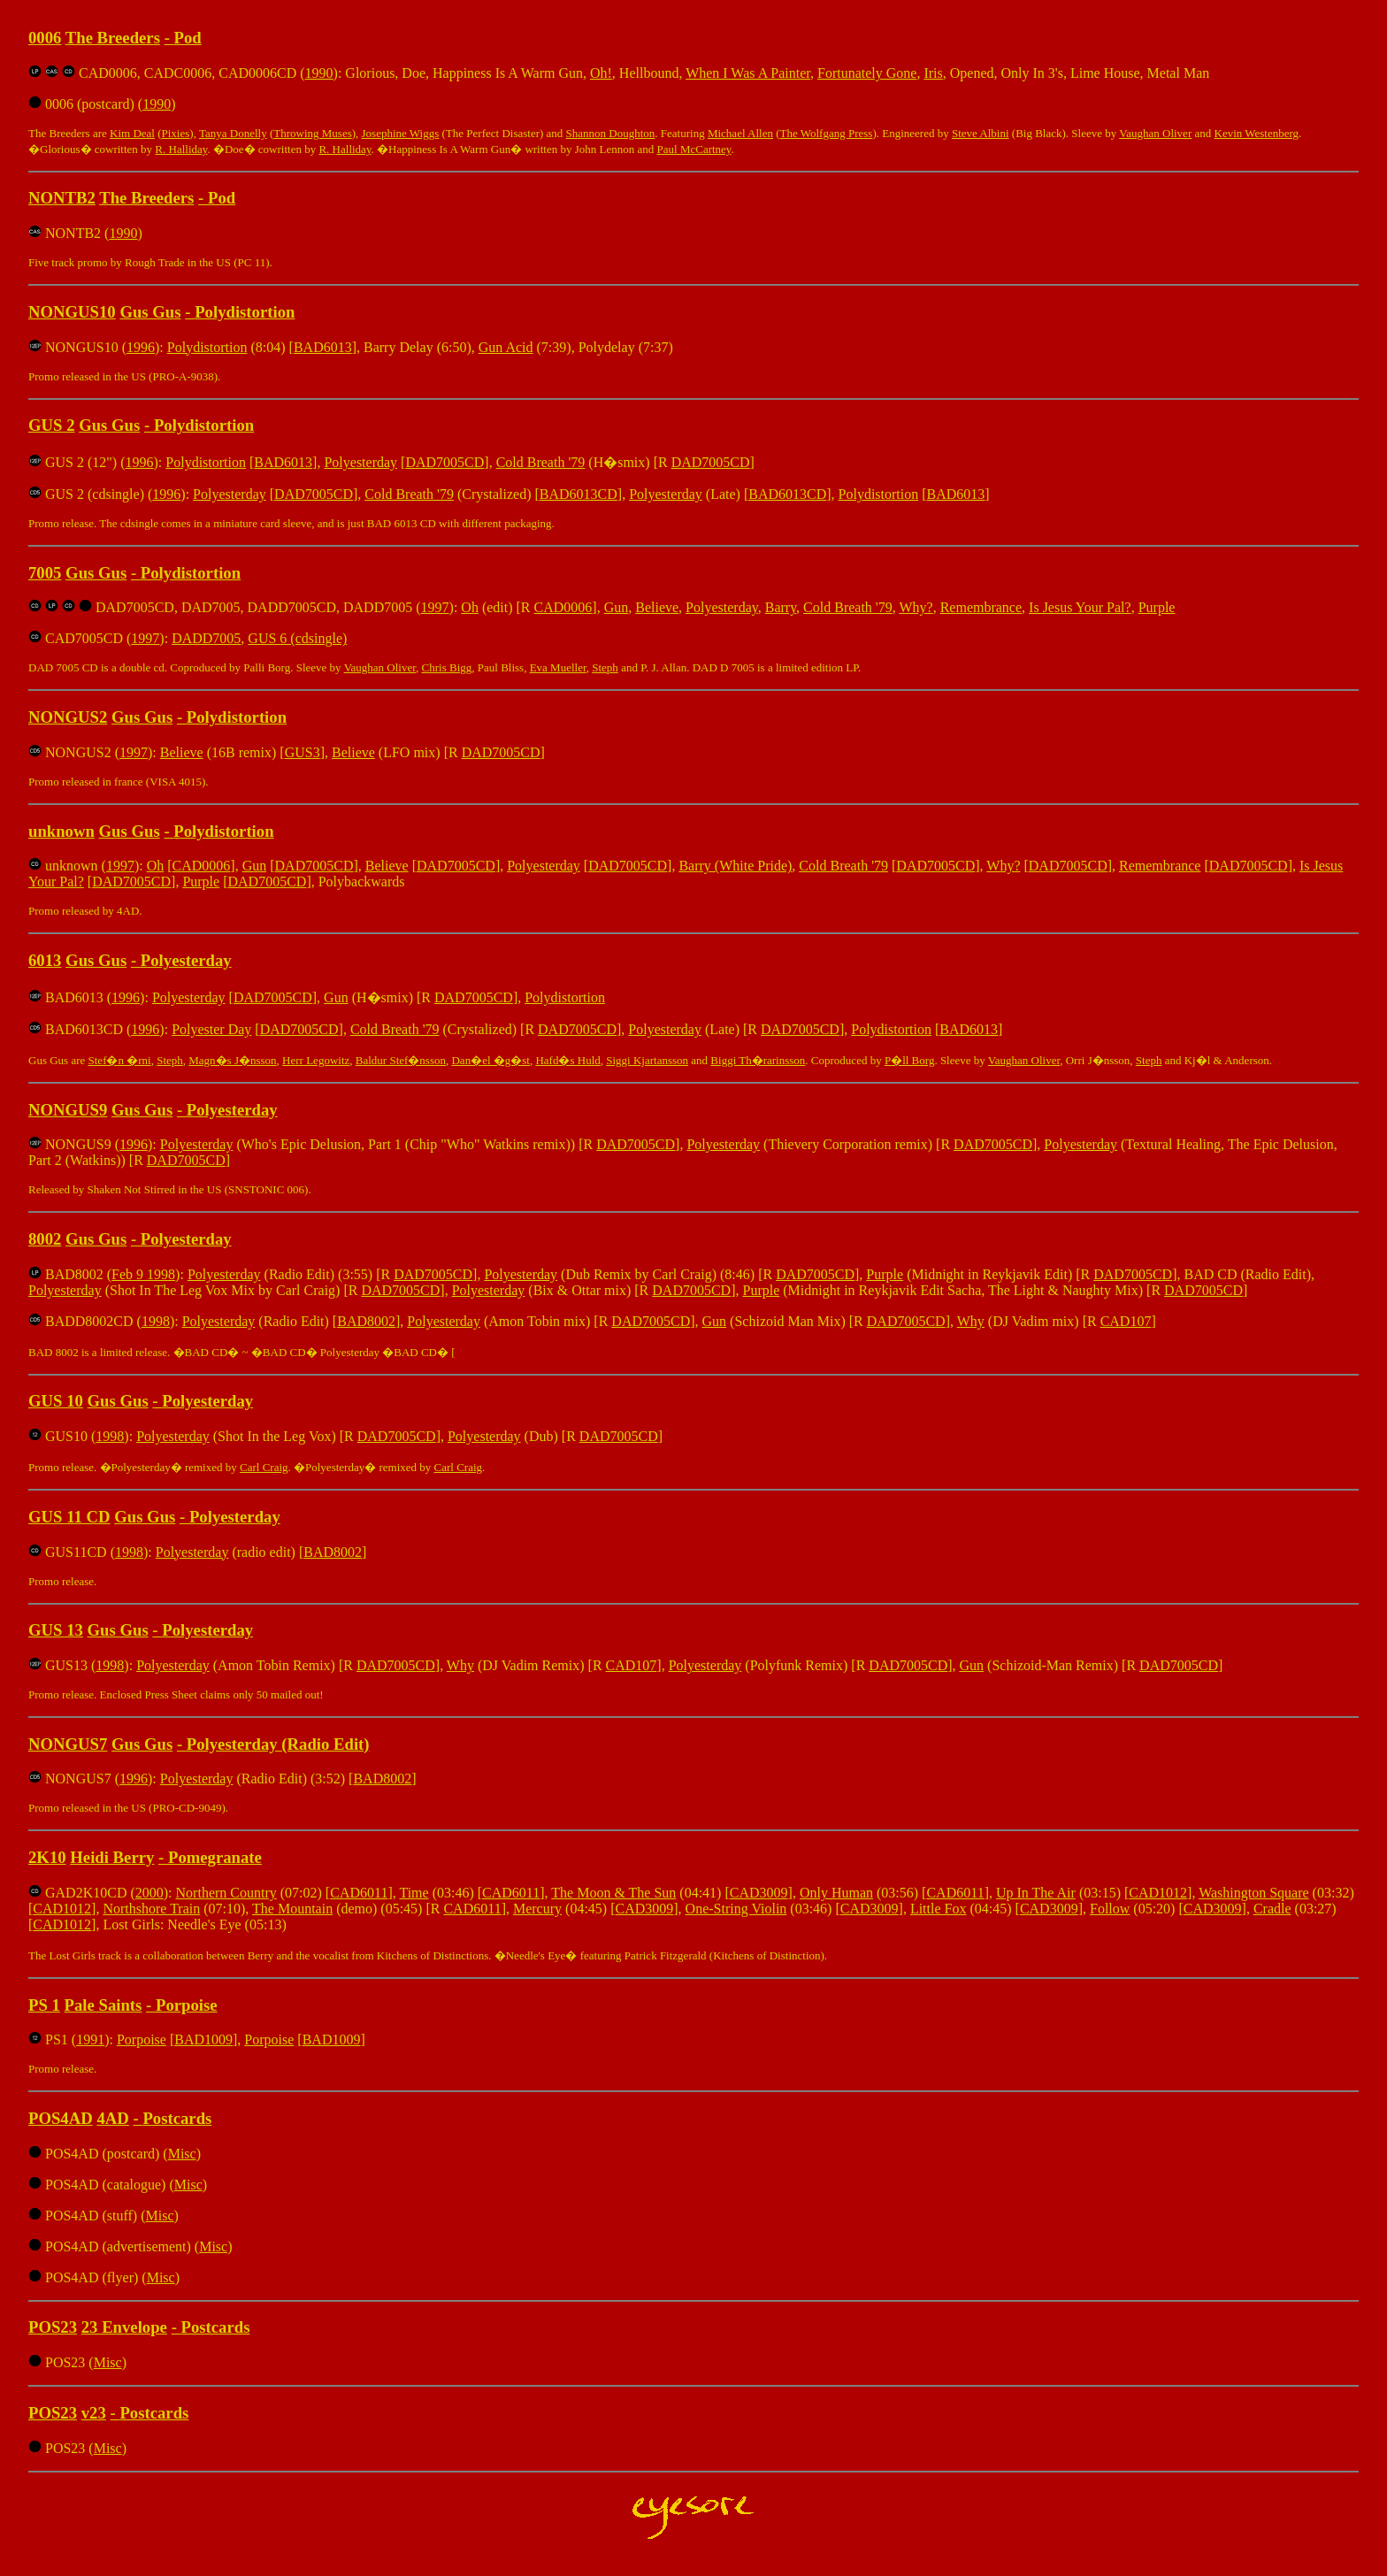 This screenshot has width=1387, height=2576. What do you see at coordinates (319, 72) in the screenshot?
I see `1990` at bounding box center [319, 72].